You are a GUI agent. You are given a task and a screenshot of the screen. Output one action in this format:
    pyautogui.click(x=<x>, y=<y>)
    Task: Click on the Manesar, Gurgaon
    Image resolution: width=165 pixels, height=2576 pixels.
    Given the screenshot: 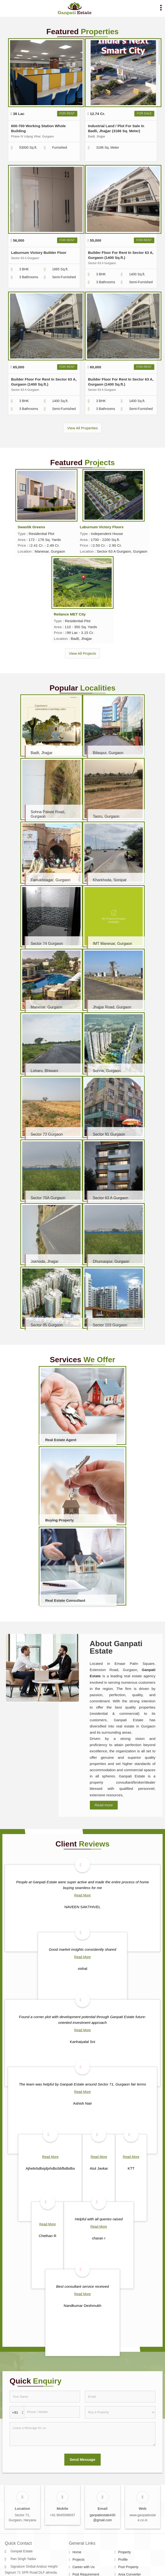 What is the action you would take?
    pyautogui.click(x=46, y=1007)
    